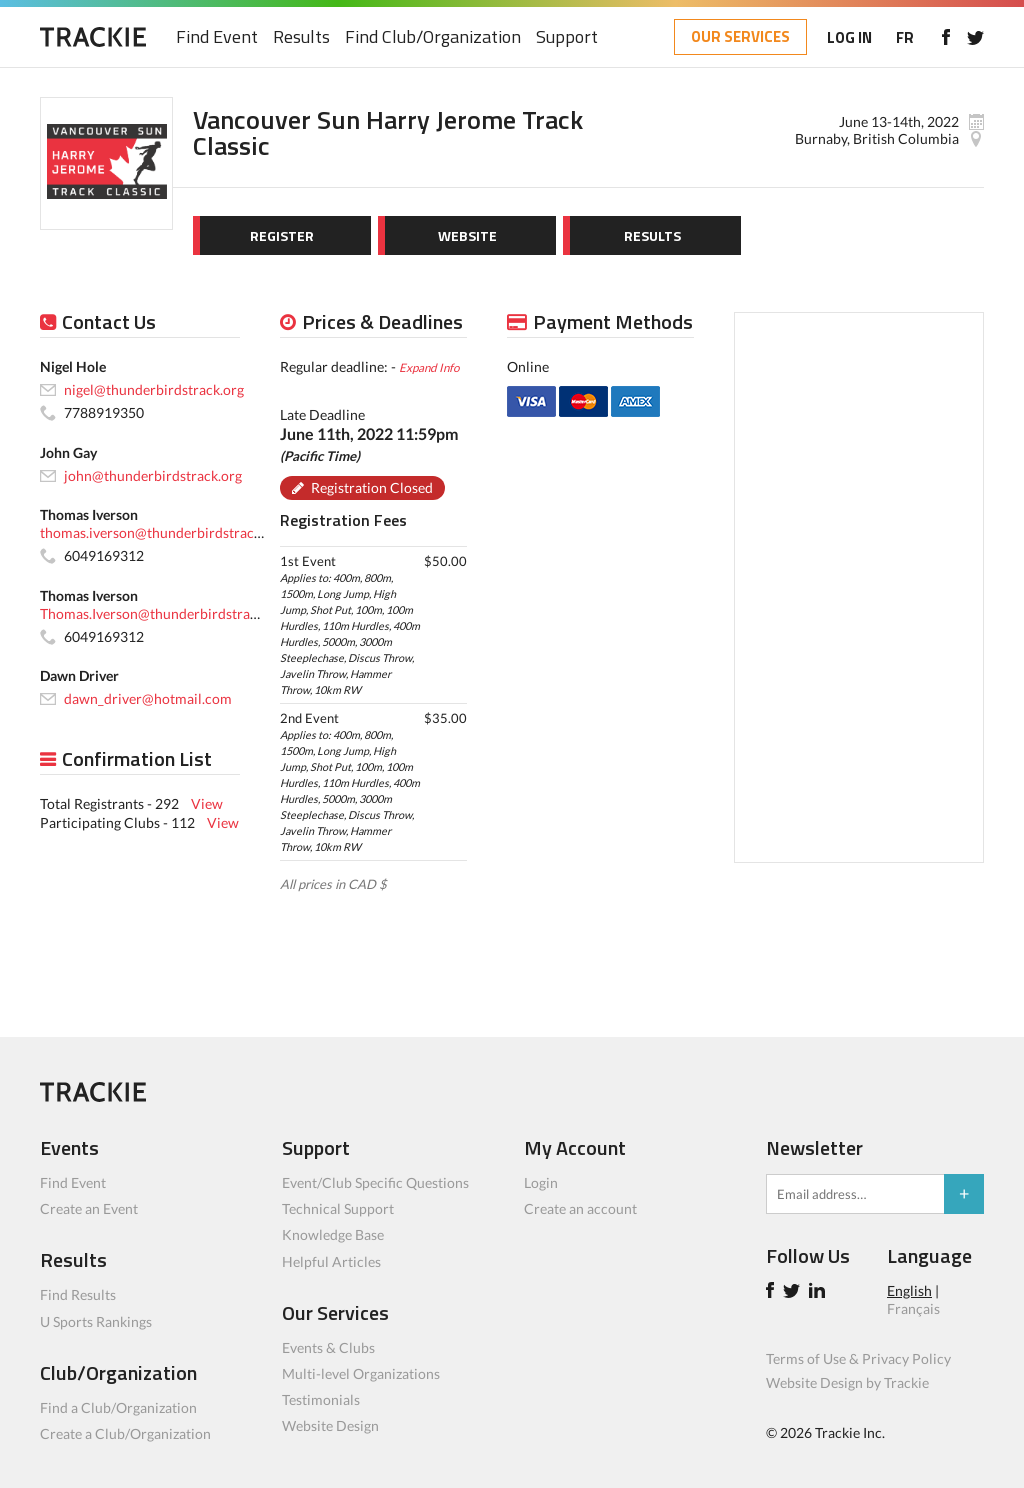  I want to click on Terms of Use & Privacy Policy, so click(858, 1358).